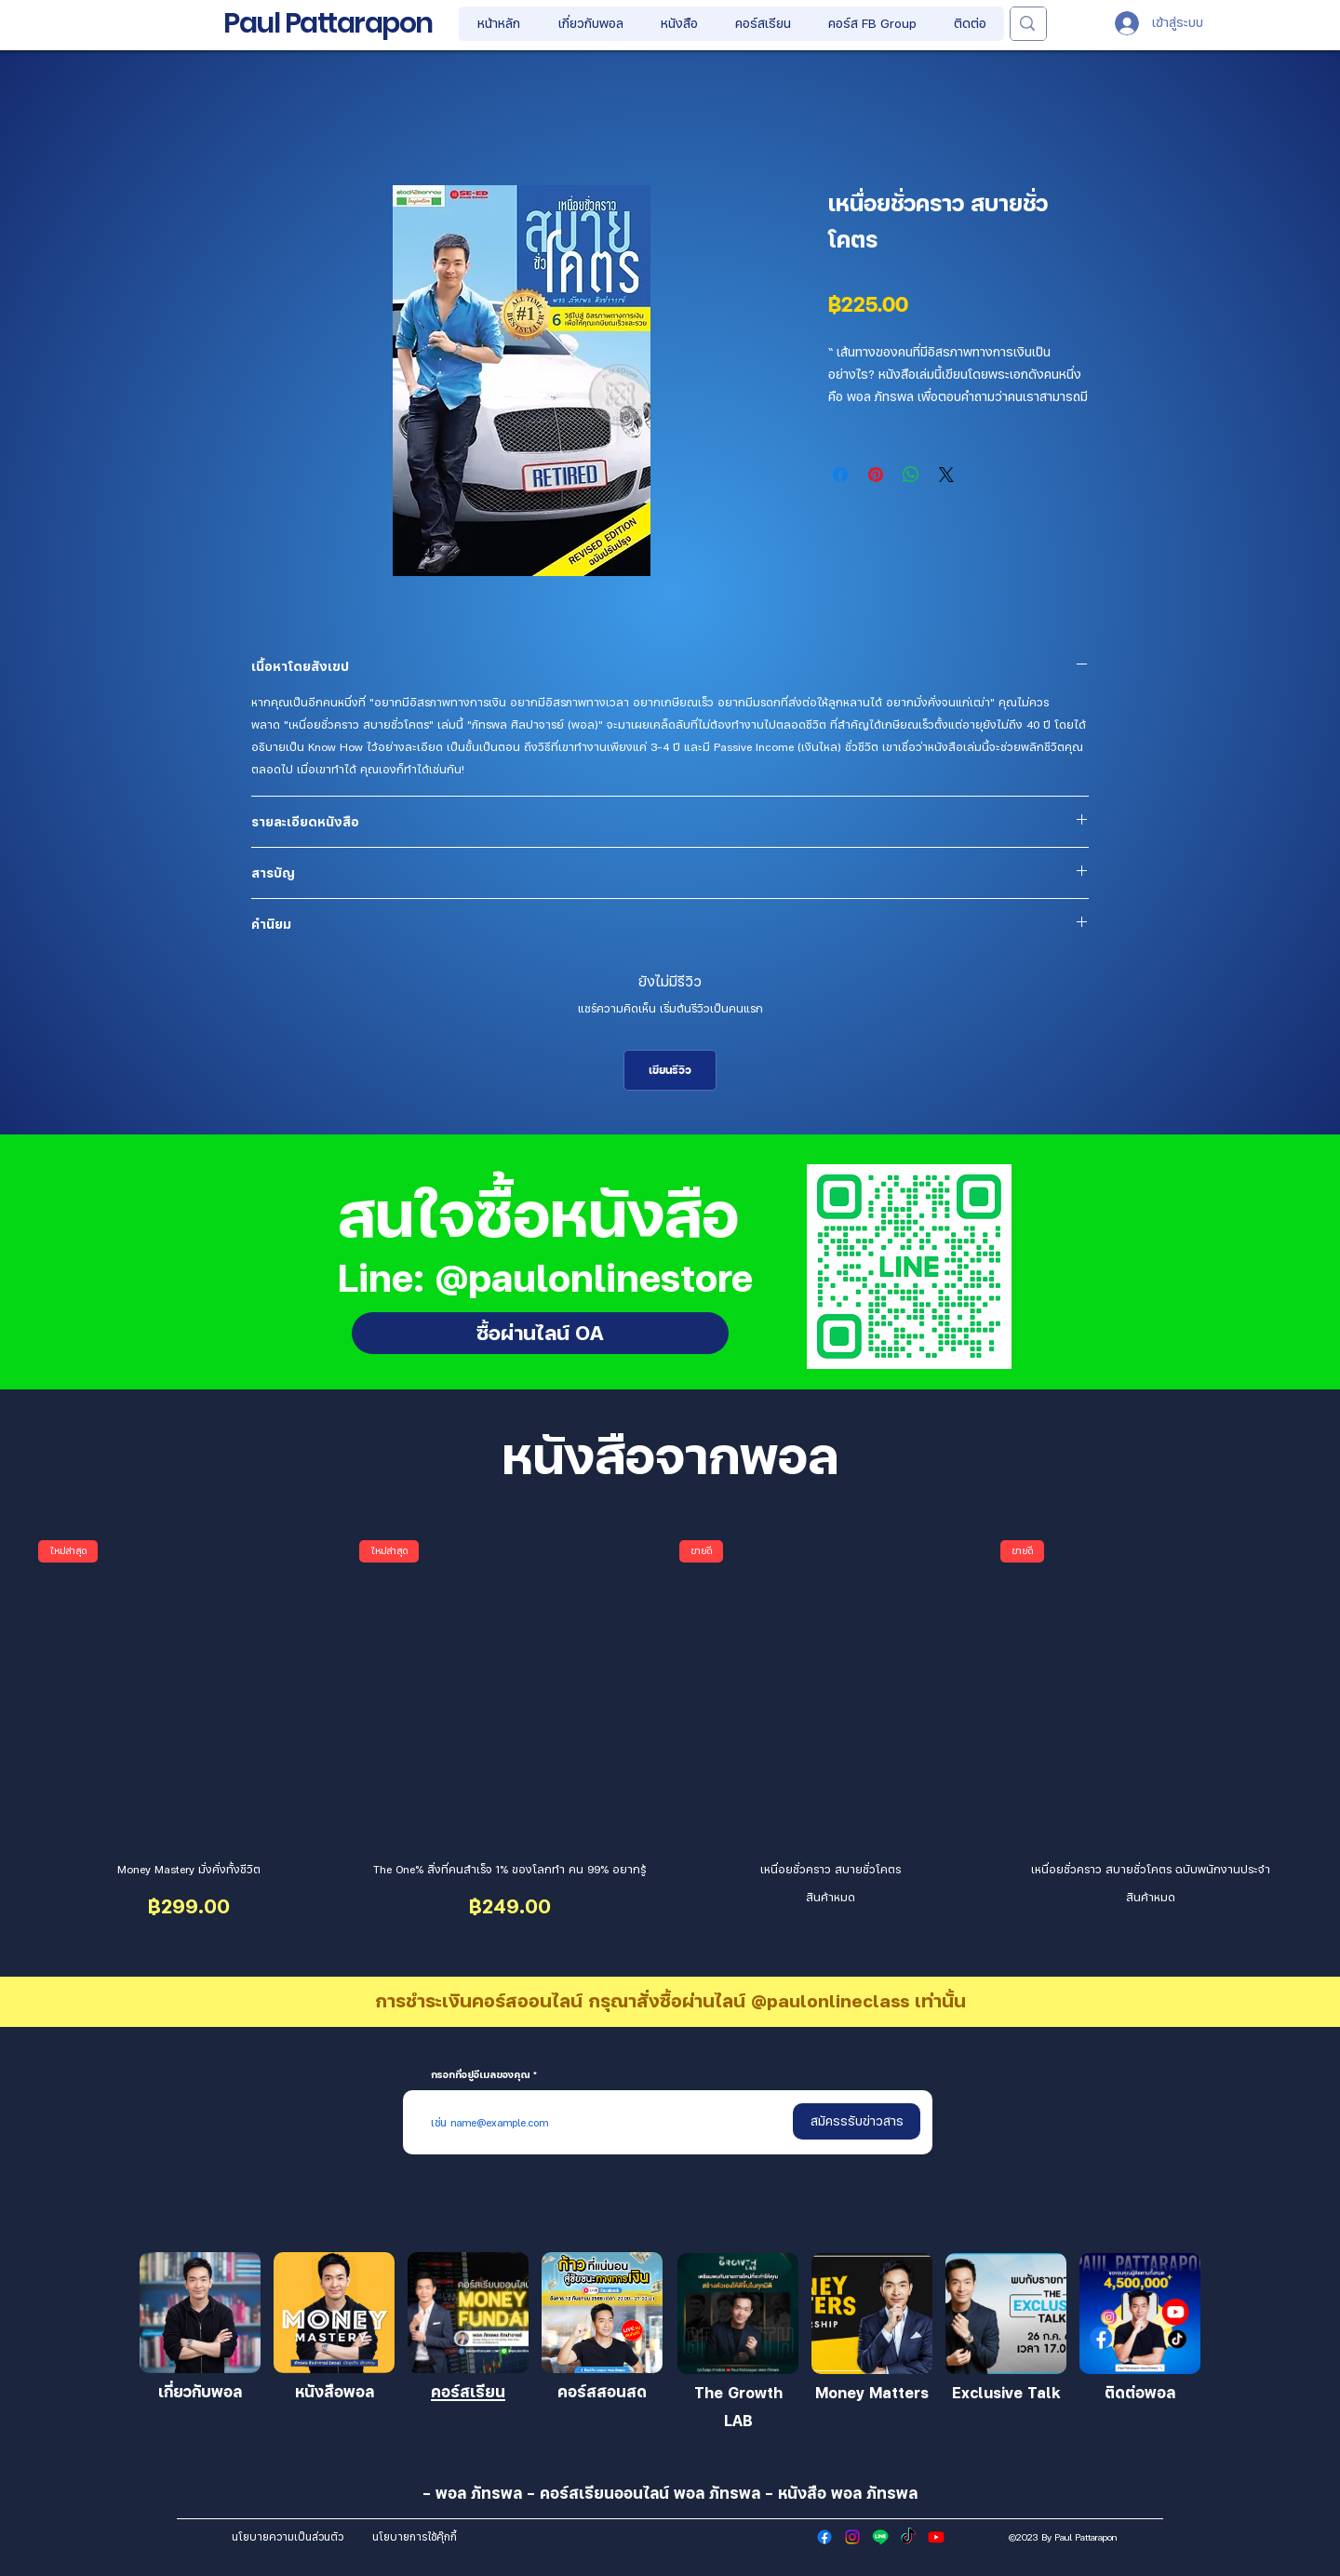 The width and height of the screenshot is (1340, 2576). What do you see at coordinates (840, 474) in the screenshot?
I see `[แชร์บน Facebook]` at bounding box center [840, 474].